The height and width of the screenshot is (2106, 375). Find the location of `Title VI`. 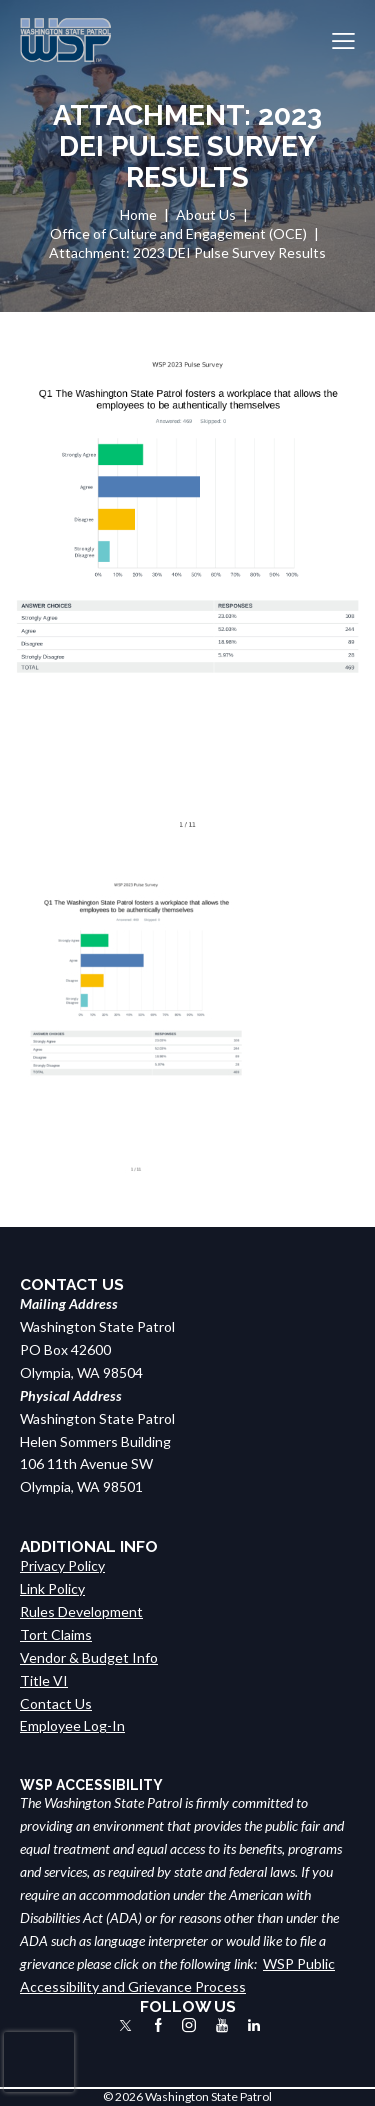

Title VI is located at coordinates (44, 1680).